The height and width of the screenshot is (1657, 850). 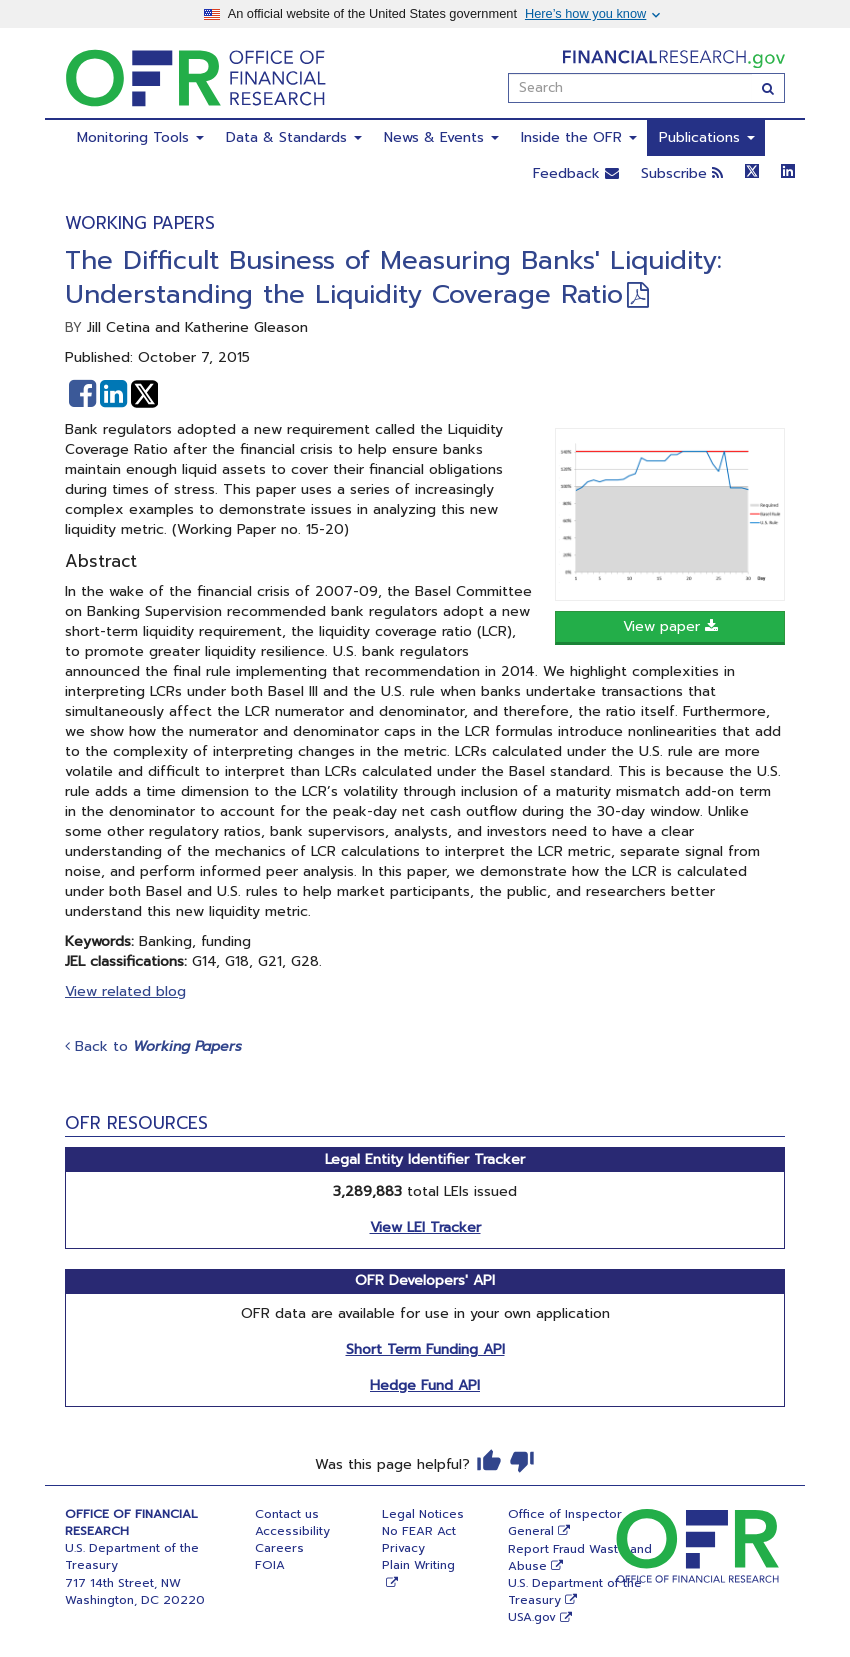 What do you see at coordinates (270, 1565) in the screenshot?
I see `FOIA` at bounding box center [270, 1565].